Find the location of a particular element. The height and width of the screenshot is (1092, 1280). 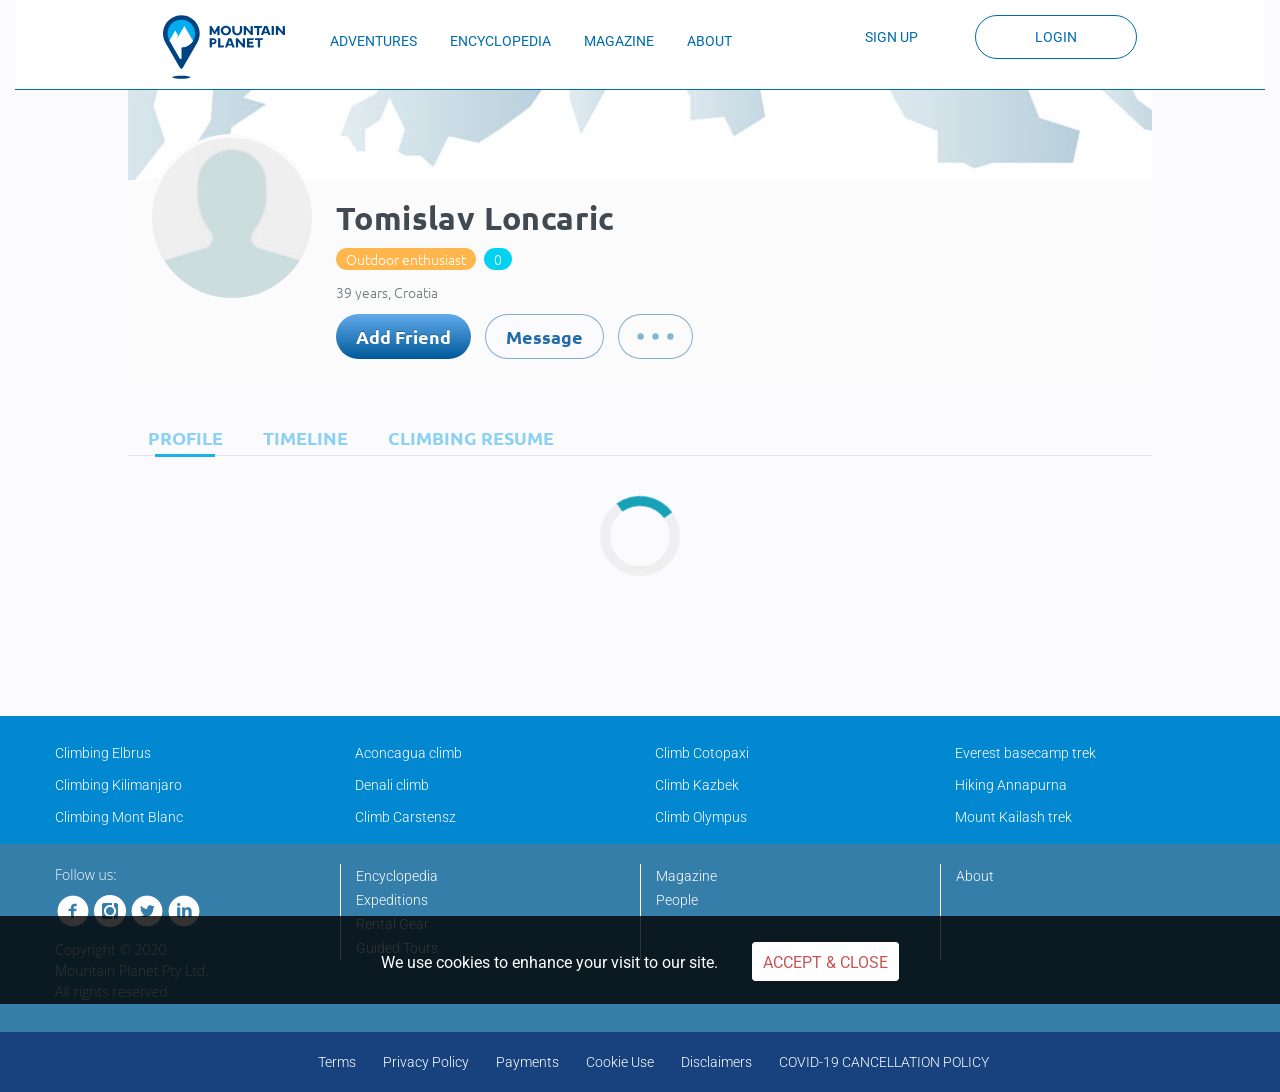

Aconcagua climb is located at coordinates (408, 753).